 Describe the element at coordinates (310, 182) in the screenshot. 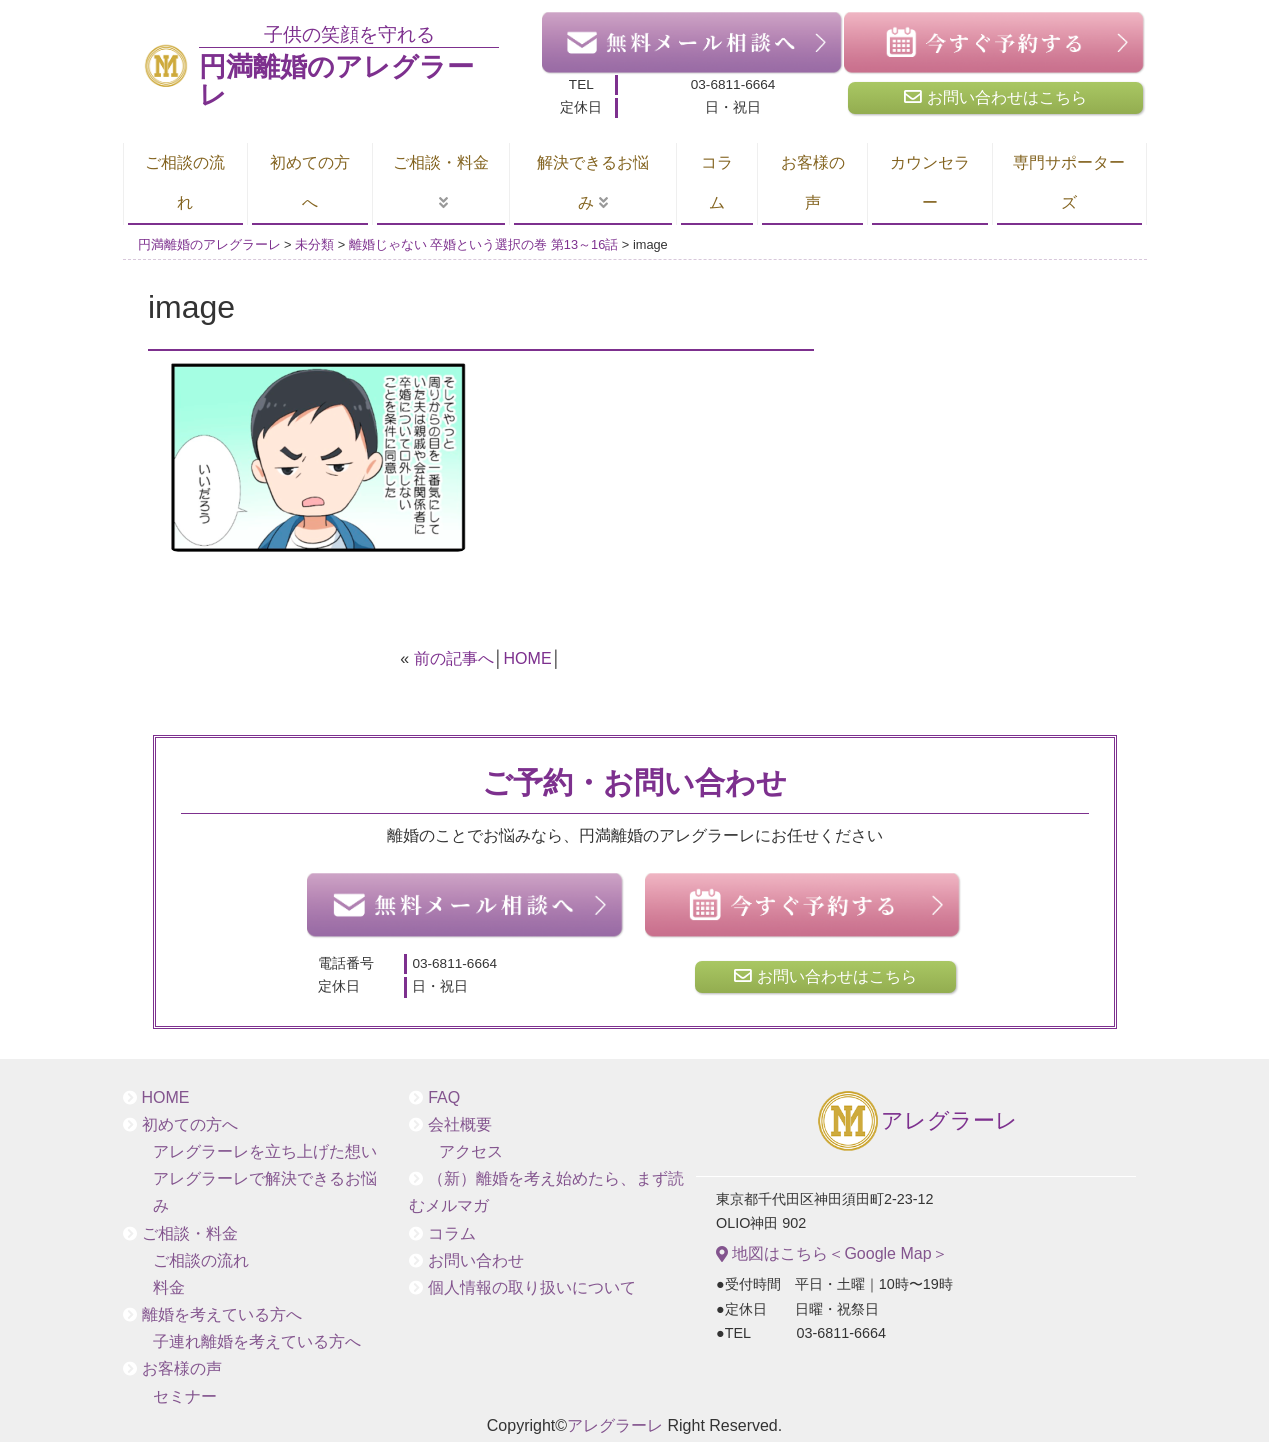

I see `初めての方へ` at that location.